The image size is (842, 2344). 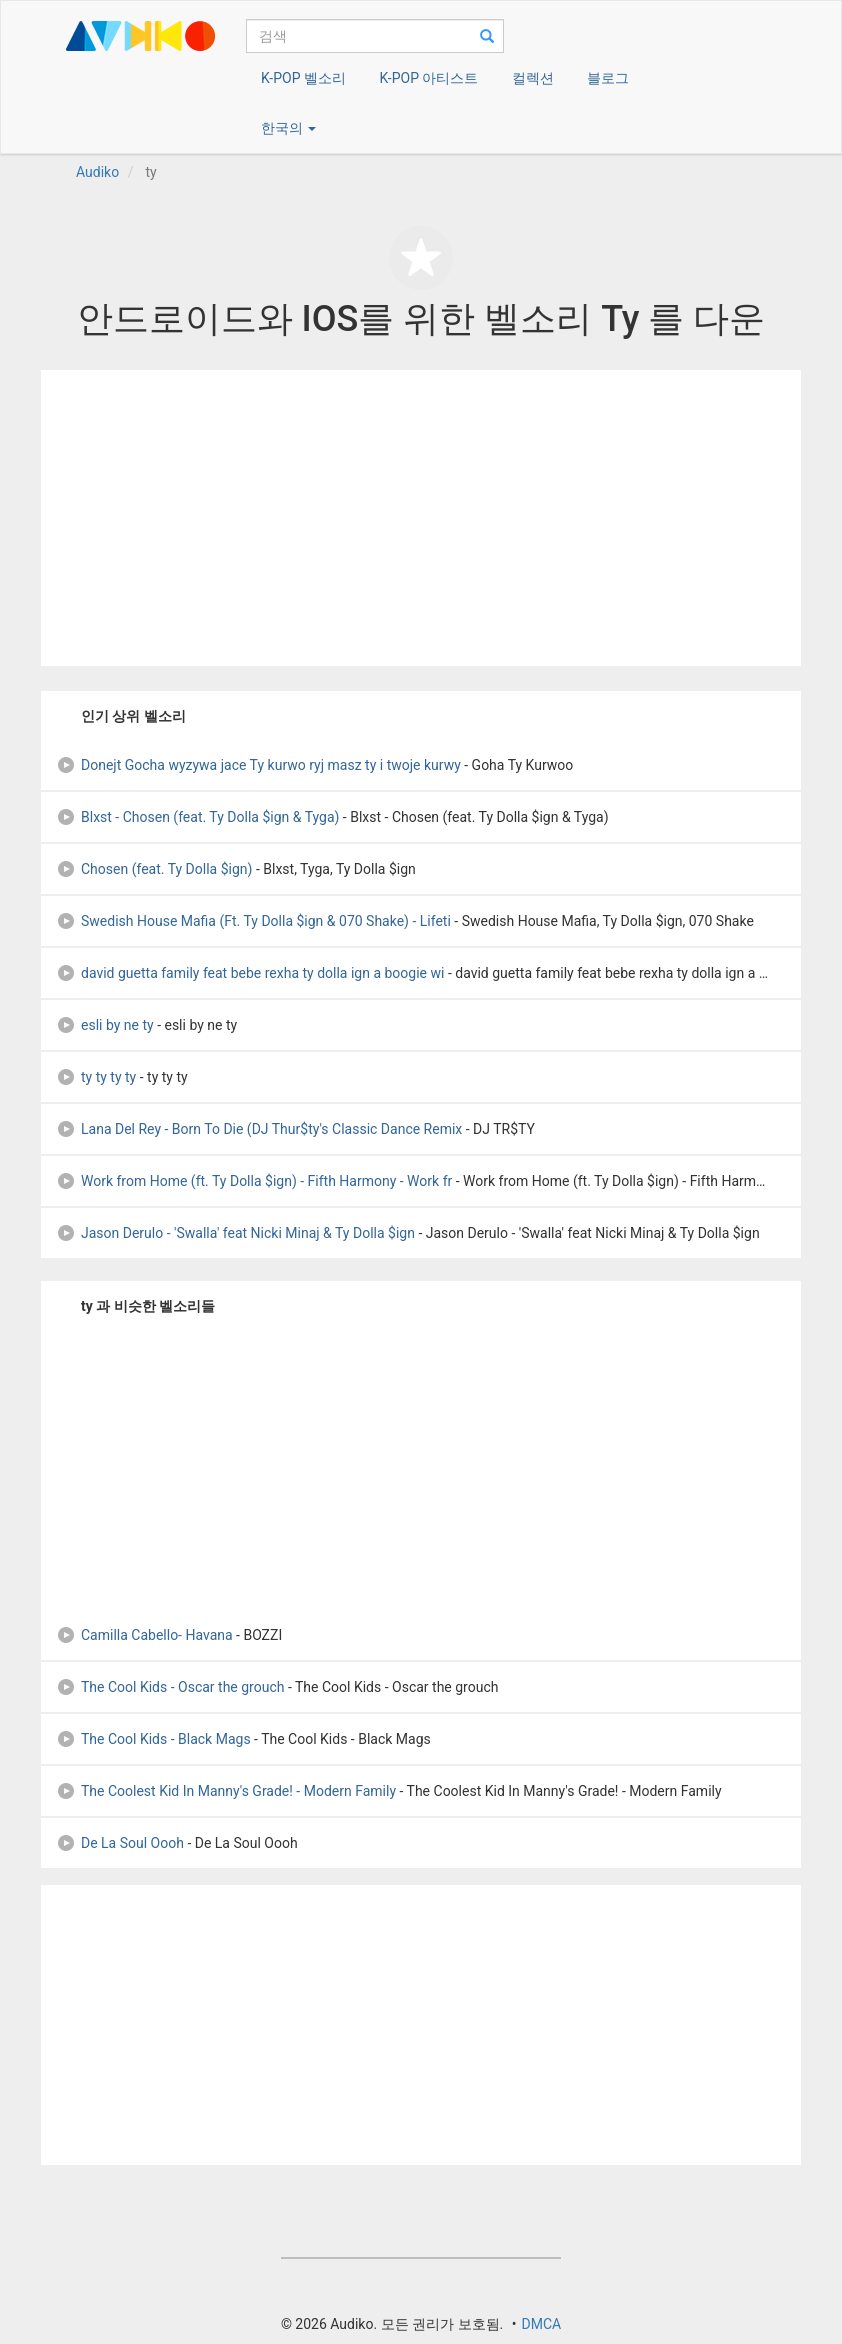 I want to click on Jason Derulo - 'Swalla' feat Nicki Minaj & Ty Dolla $ign, so click(x=235, y=1233).